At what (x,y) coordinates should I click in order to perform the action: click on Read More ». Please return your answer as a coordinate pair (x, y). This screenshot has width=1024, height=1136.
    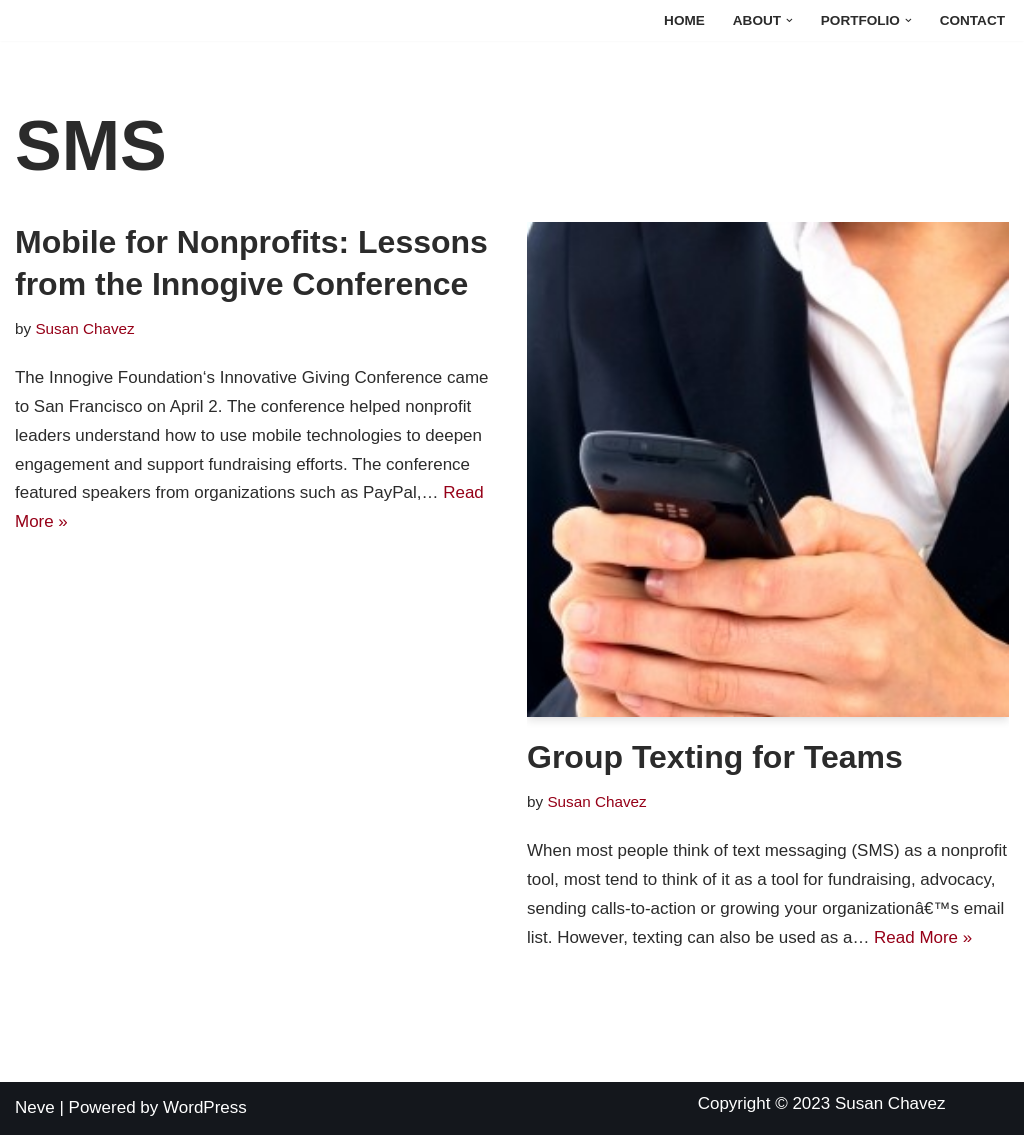
    Looking at the image, I should click on (924, 937).